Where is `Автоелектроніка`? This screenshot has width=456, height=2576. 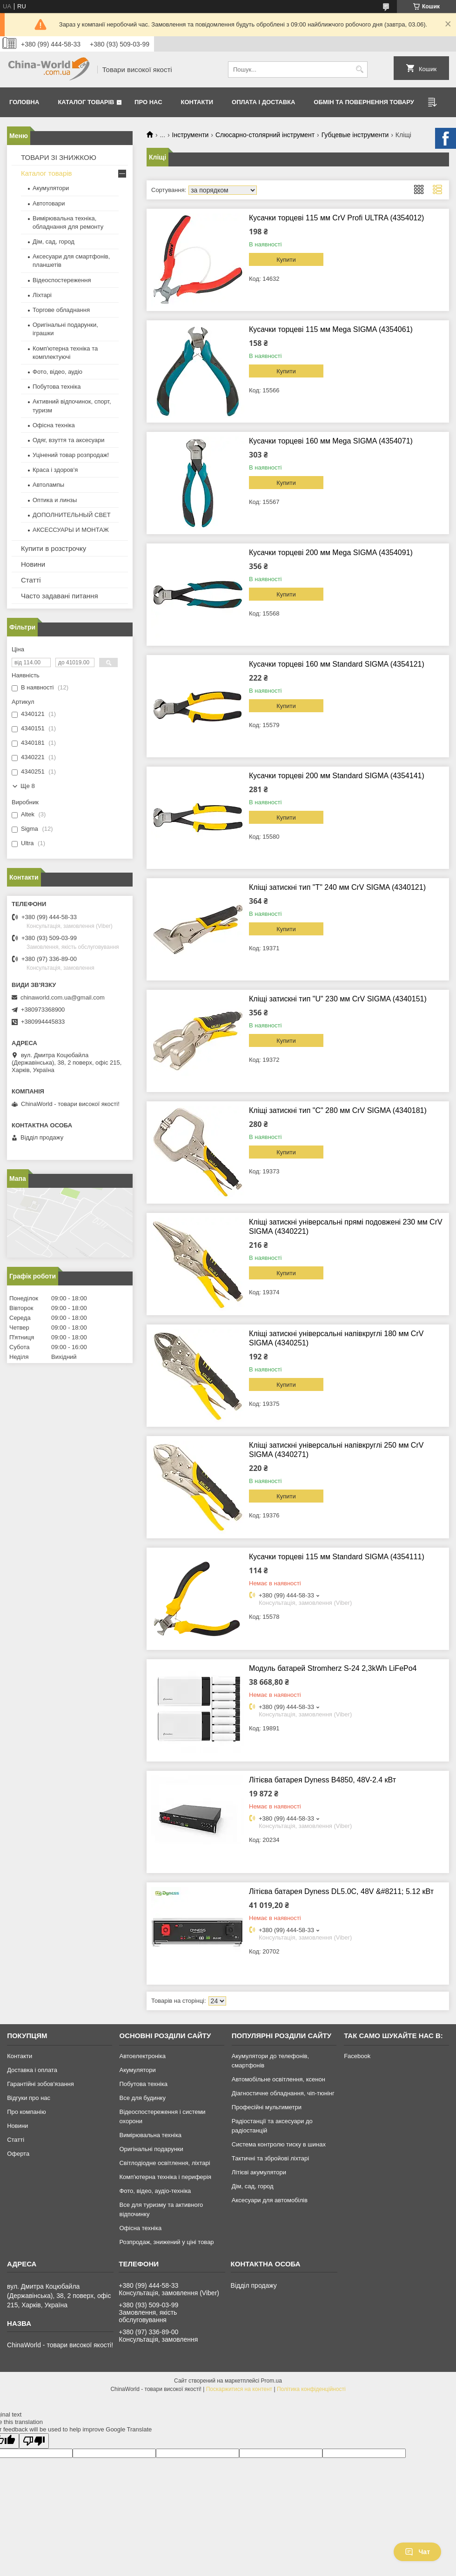 Автоелектроніка is located at coordinates (142, 2056).